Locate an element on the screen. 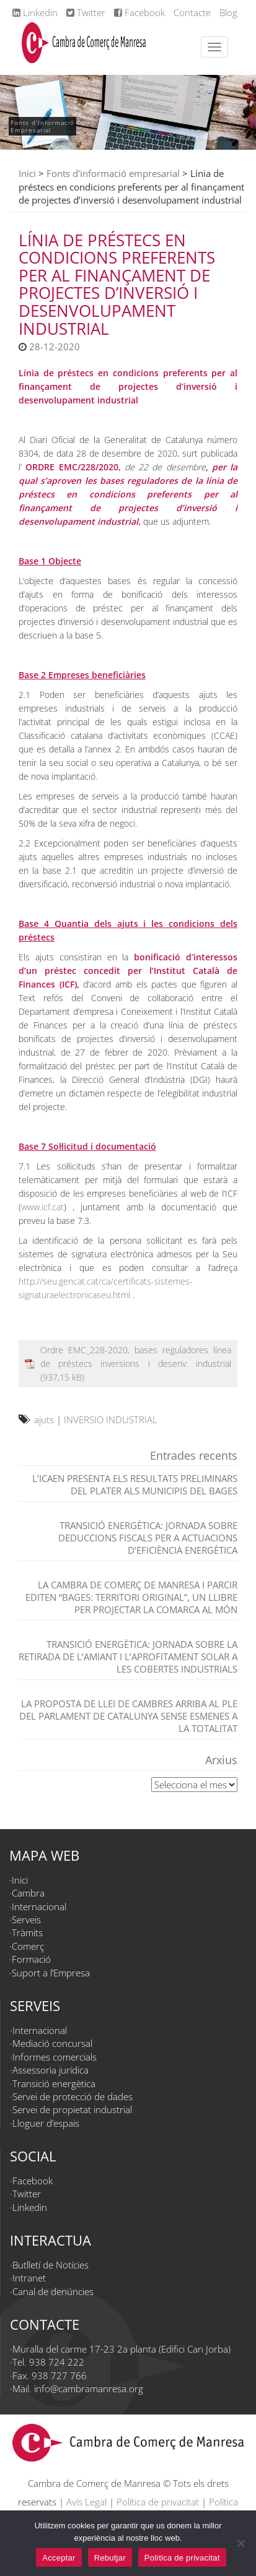  Acceptar is located at coordinates (58, 2557).